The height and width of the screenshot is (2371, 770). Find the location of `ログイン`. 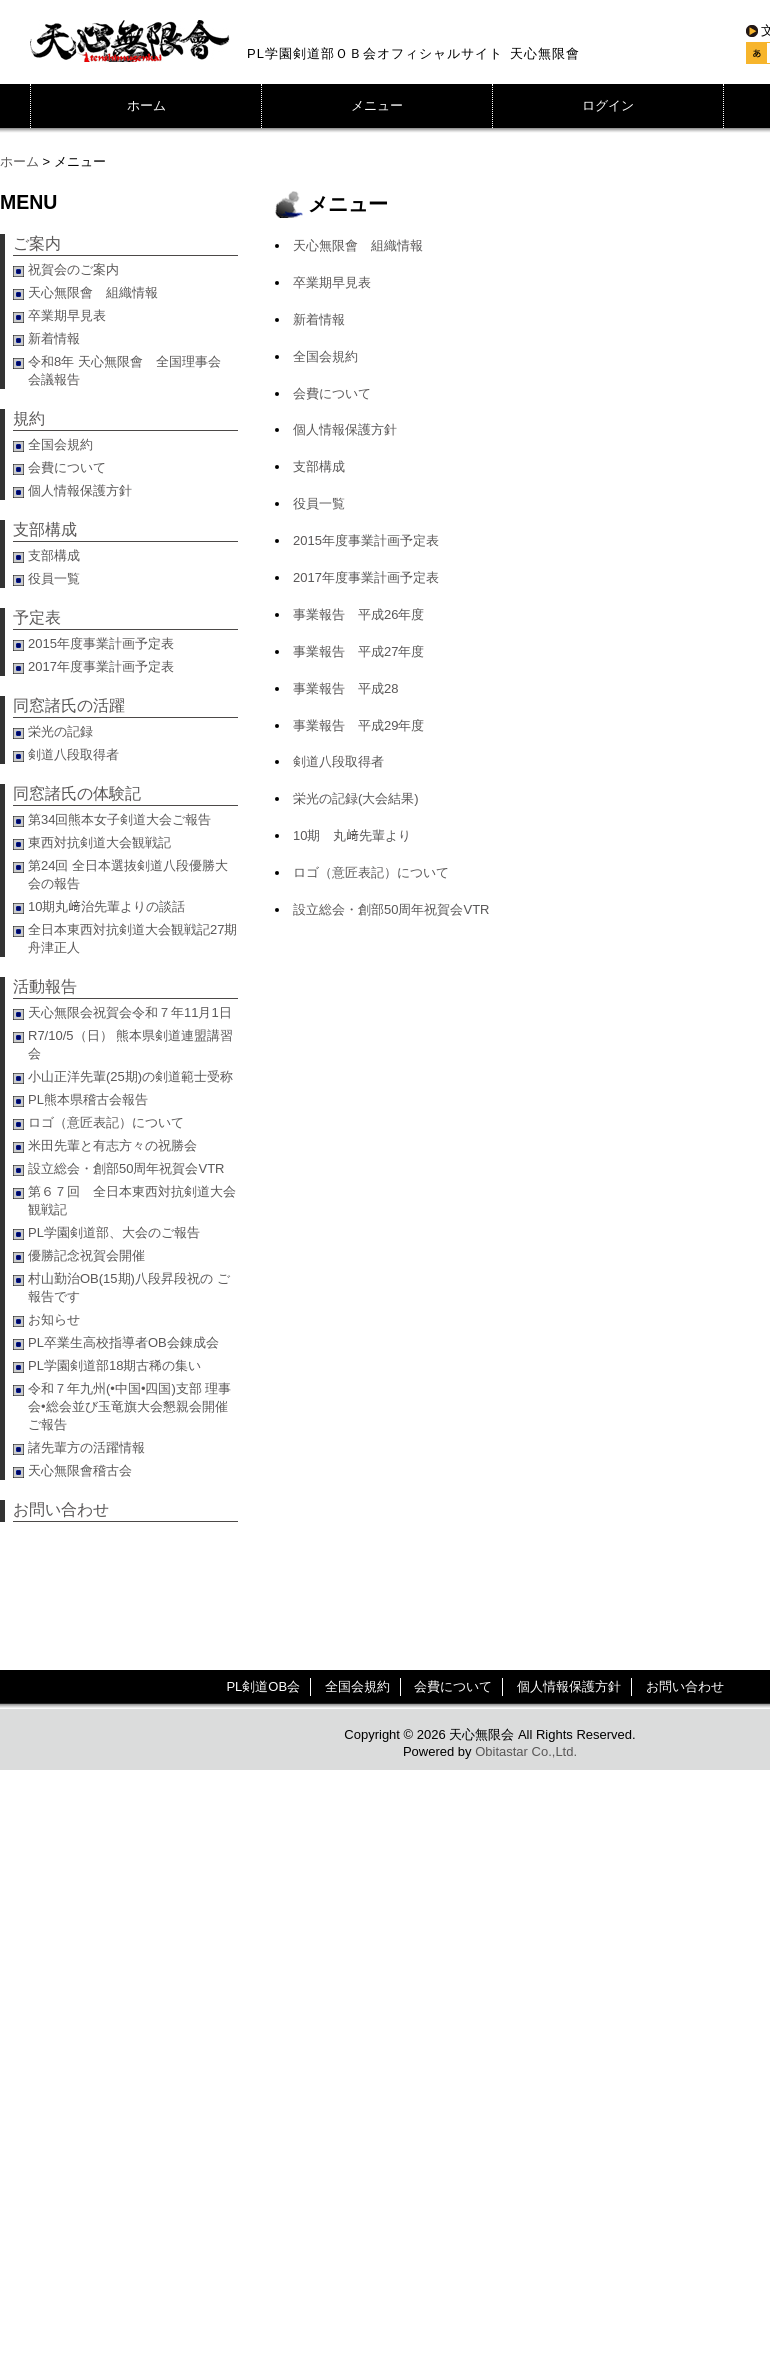

ログイン is located at coordinates (608, 105).